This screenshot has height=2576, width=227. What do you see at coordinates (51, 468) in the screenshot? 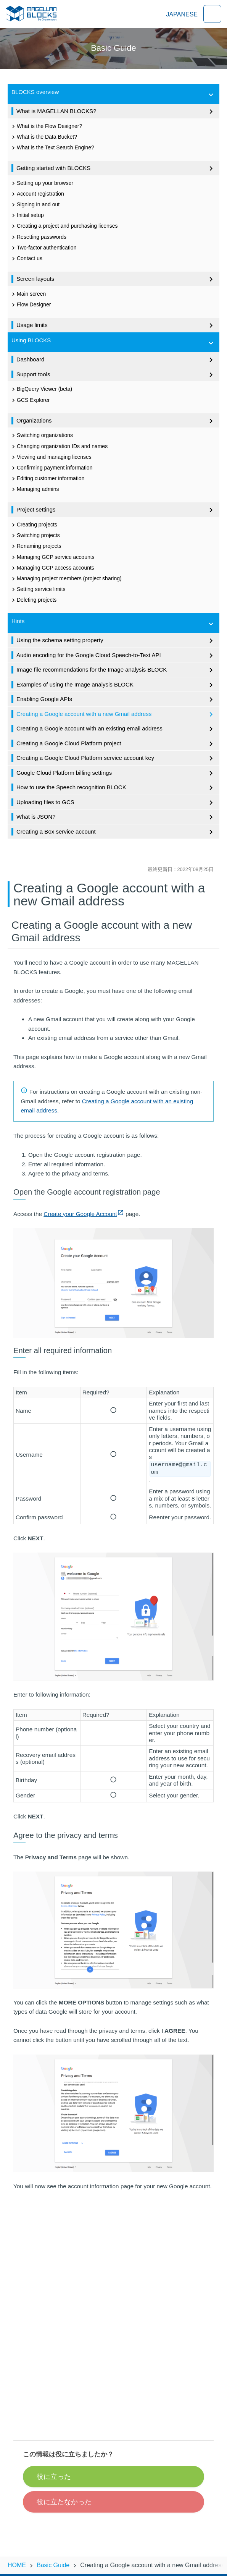
I see `Confirming payment information` at bounding box center [51, 468].